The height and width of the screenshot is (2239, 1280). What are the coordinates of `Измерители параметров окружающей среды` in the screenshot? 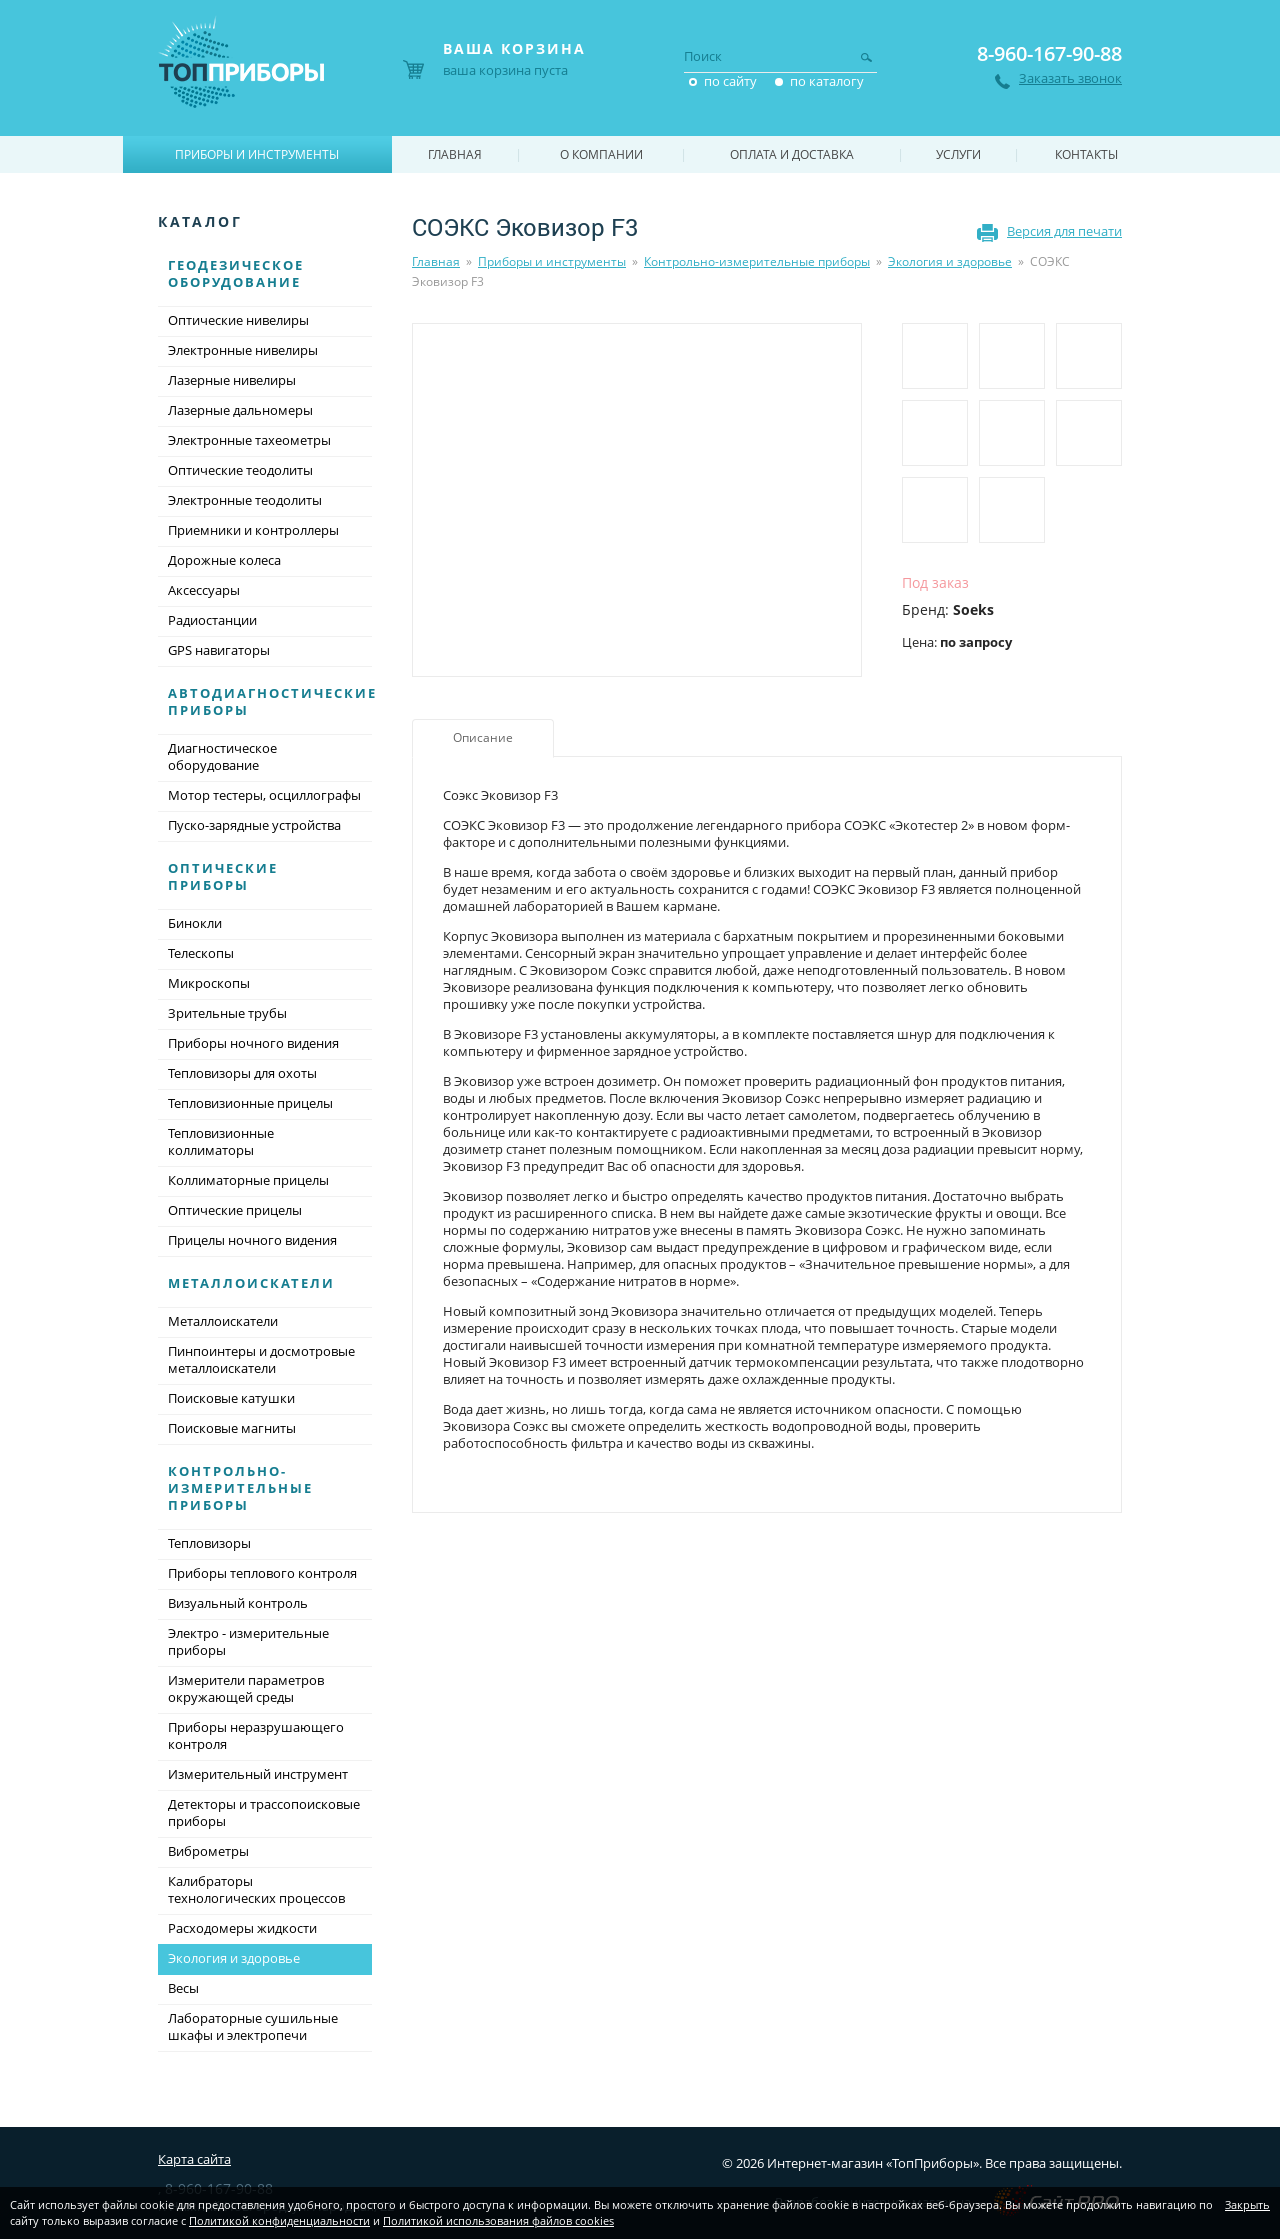 It's located at (246, 1688).